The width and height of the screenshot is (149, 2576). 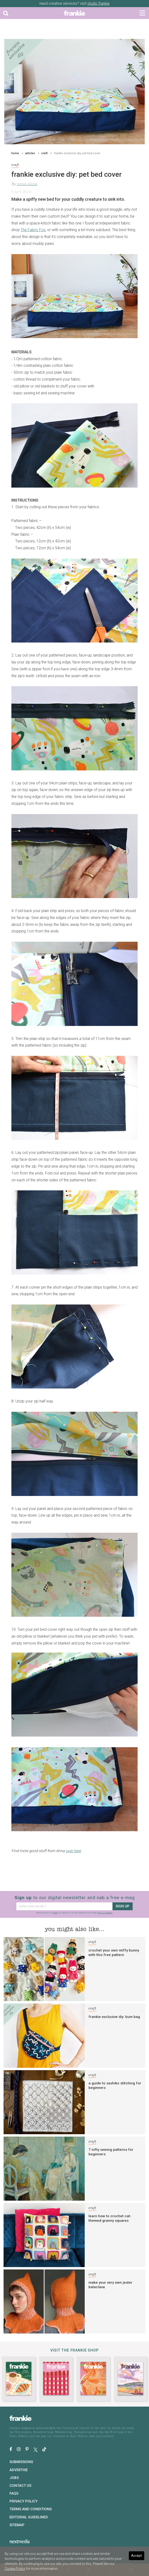 What do you see at coordinates (13, 2493) in the screenshot?
I see `FAQs` at bounding box center [13, 2493].